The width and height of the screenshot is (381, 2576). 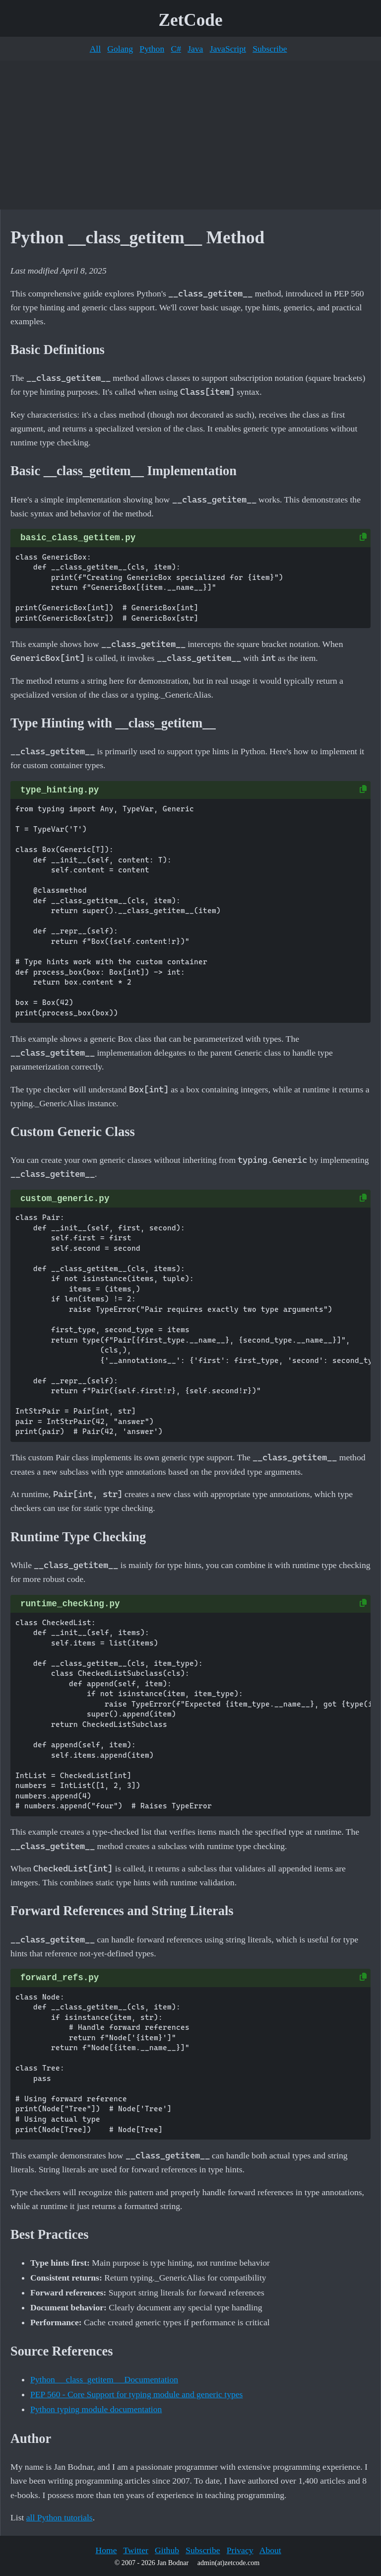 I want to click on Privacy, so click(x=240, y=2550).